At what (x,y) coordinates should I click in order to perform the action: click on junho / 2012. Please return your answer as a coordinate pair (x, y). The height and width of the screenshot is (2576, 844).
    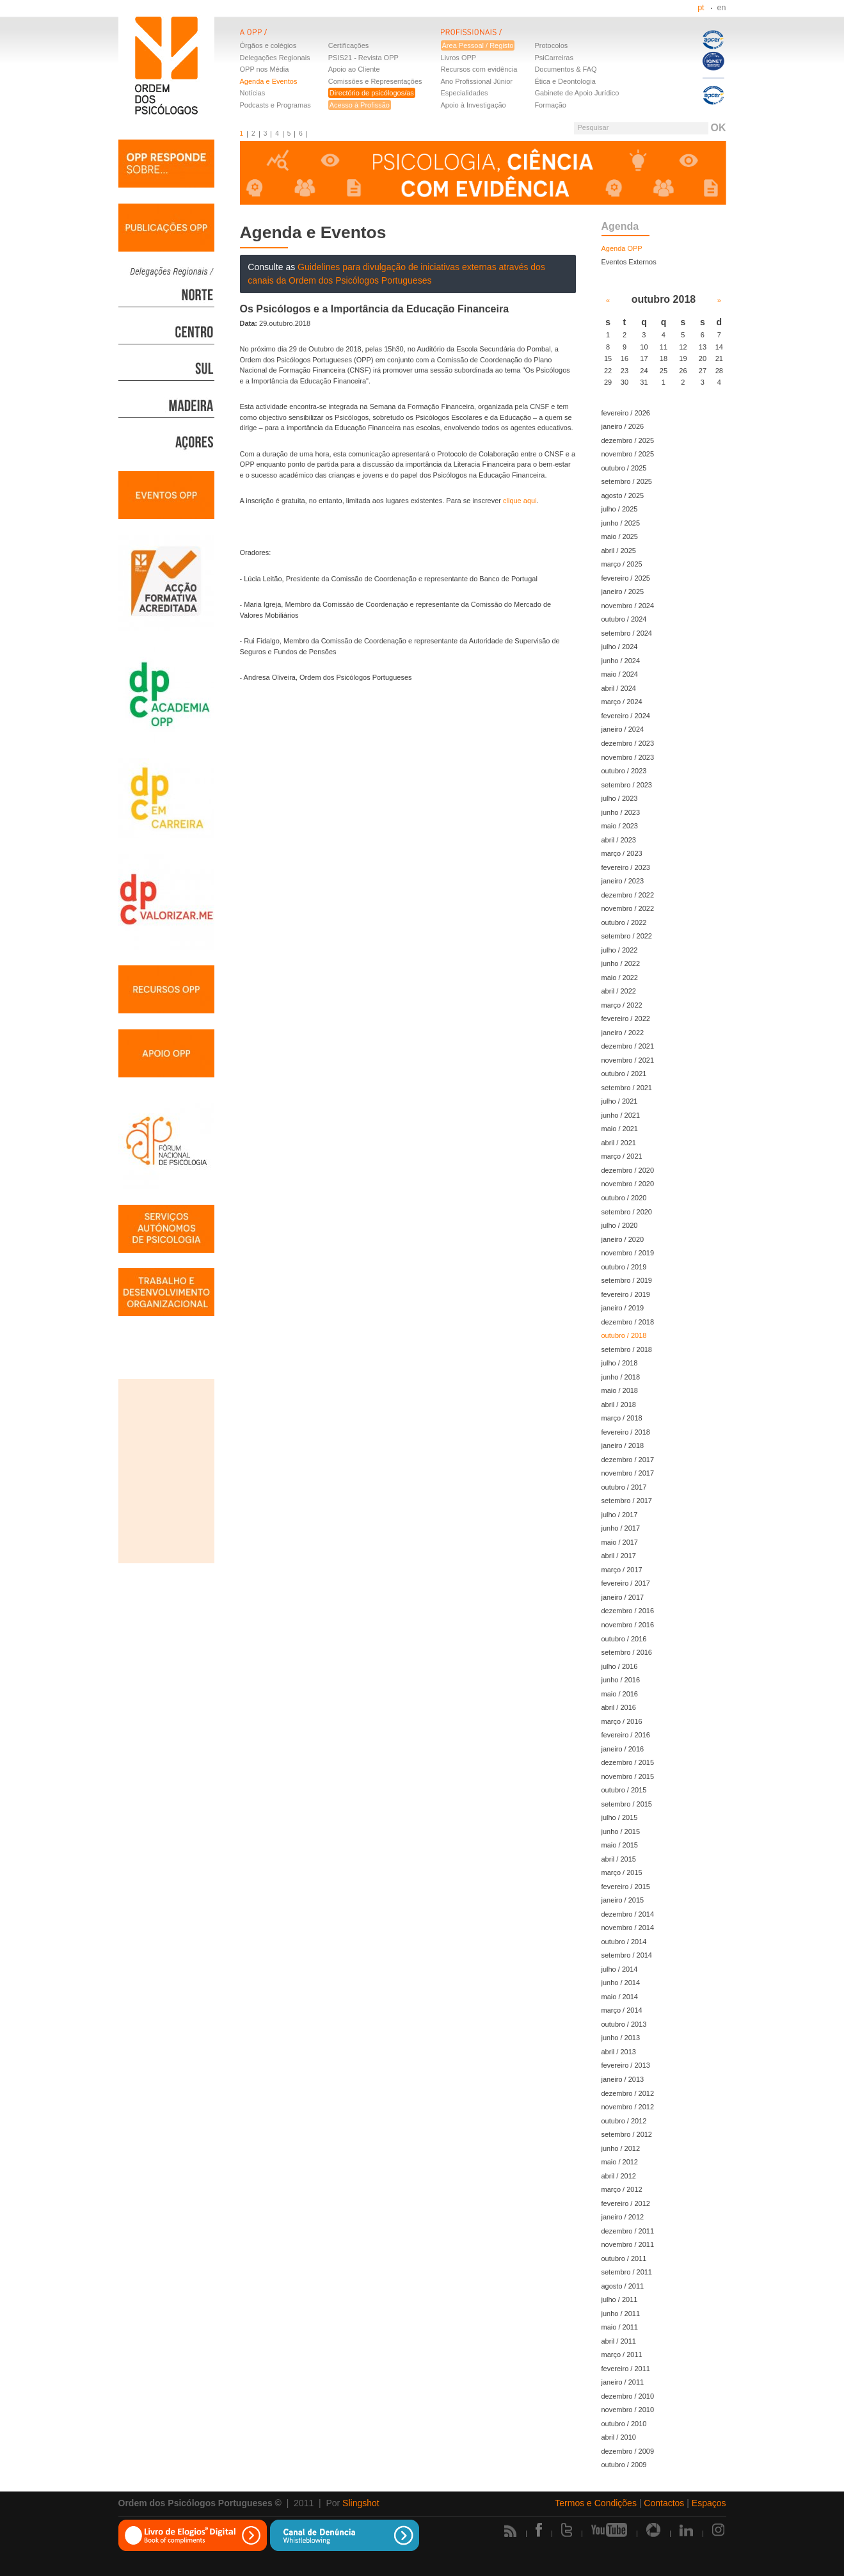
    Looking at the image, I should click on (621, 2148).